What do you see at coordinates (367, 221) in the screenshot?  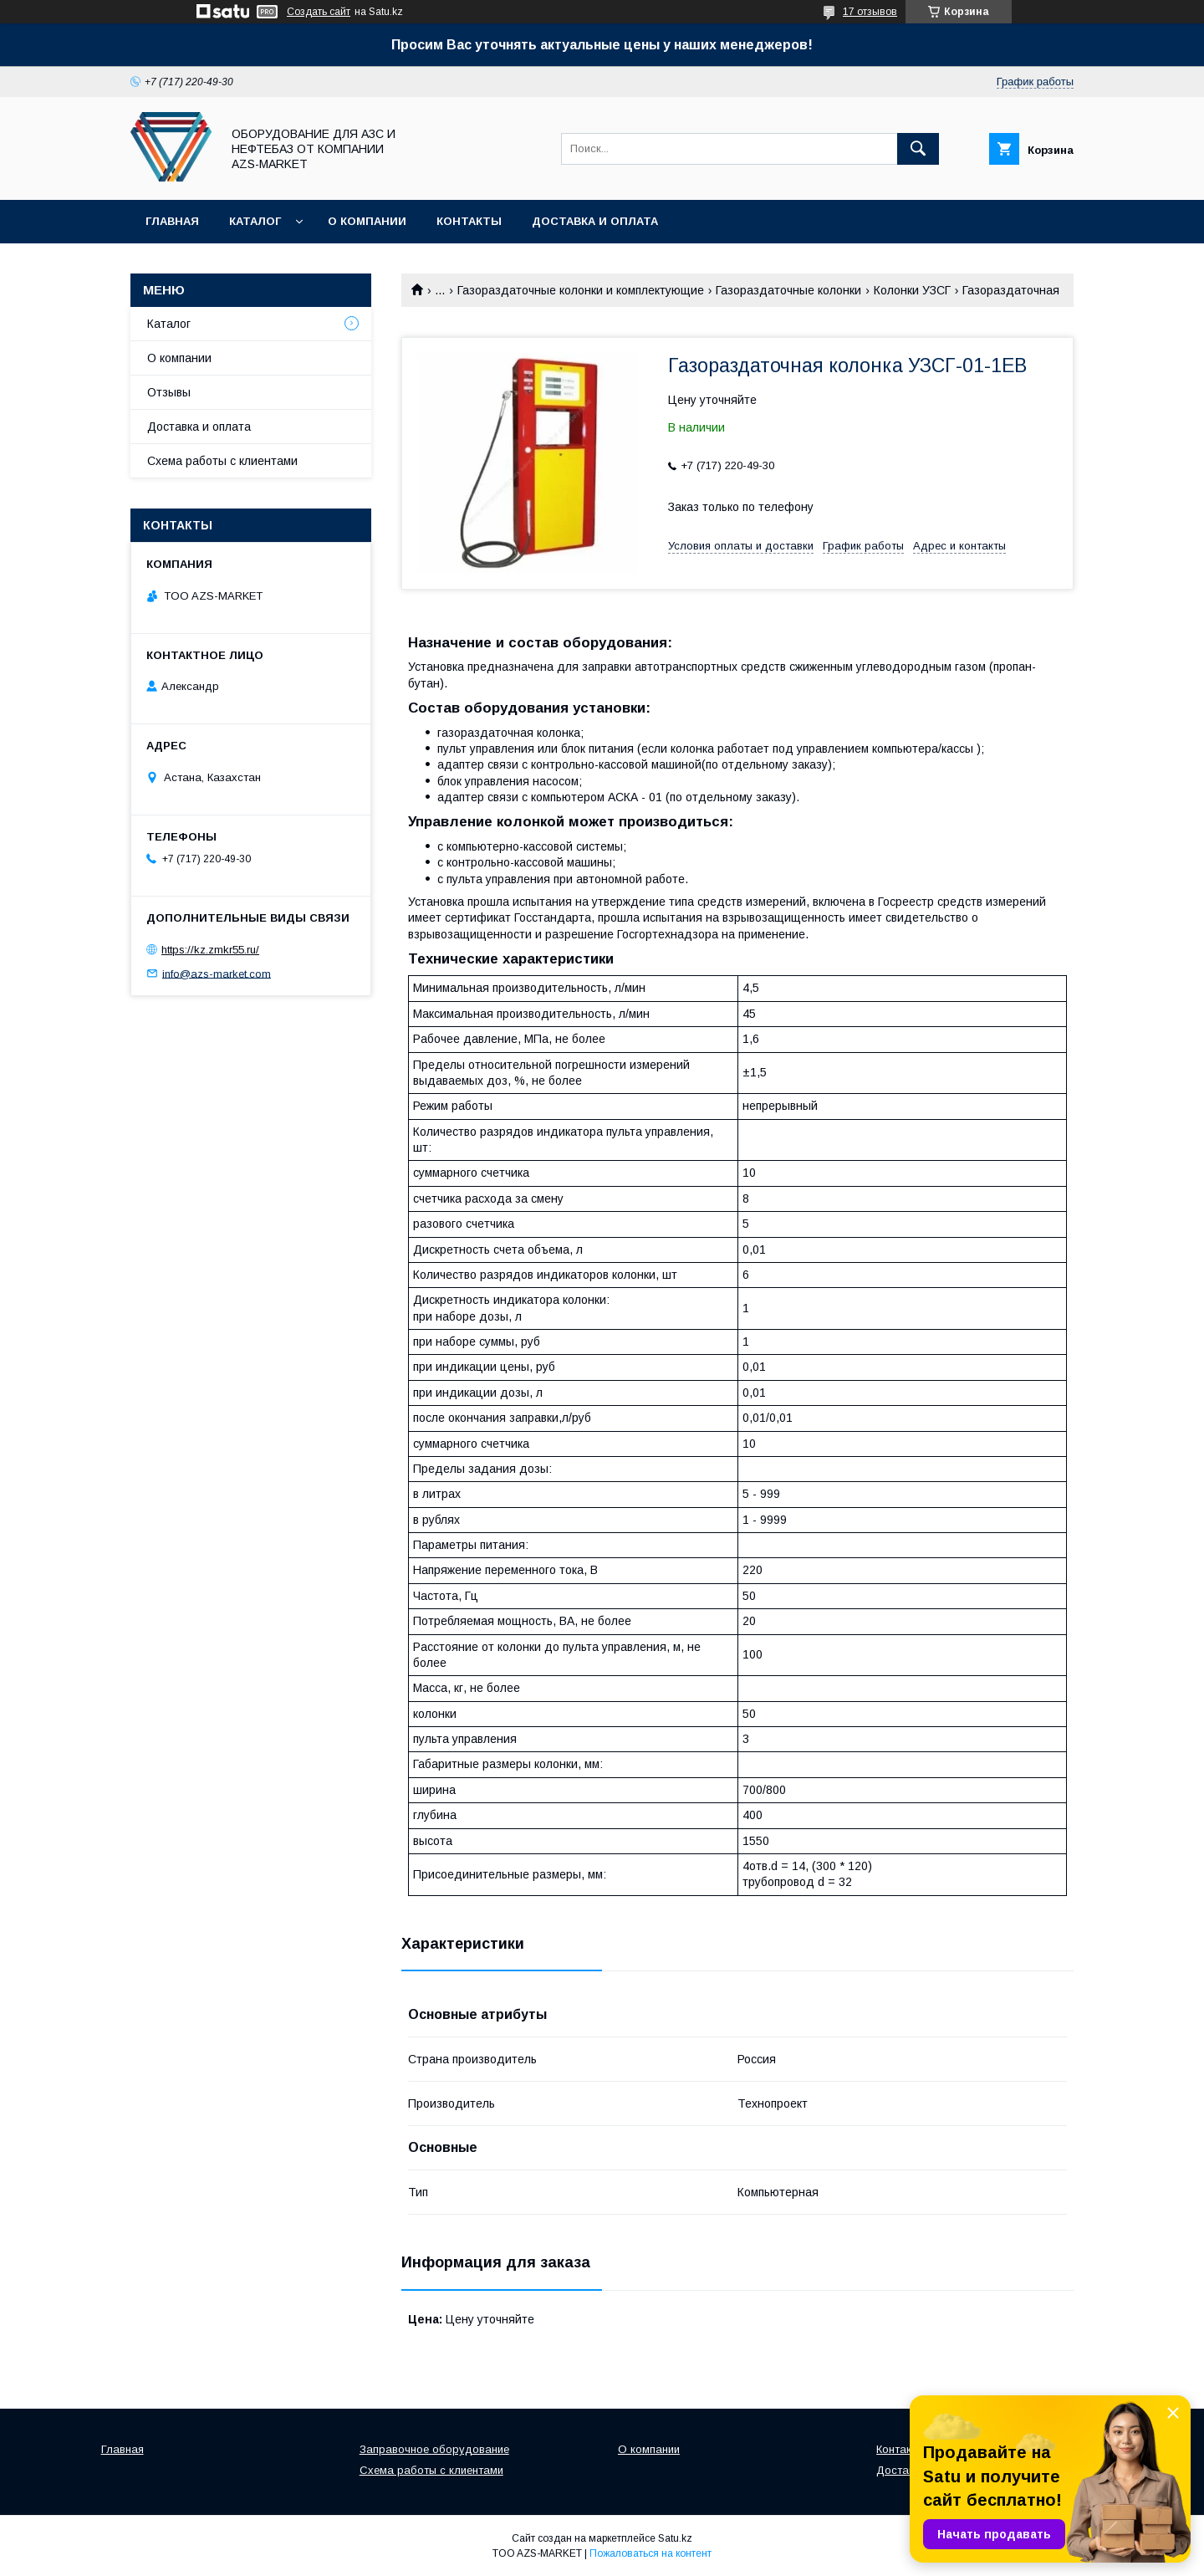 I see `О компании` at bounding box center [367, 221].